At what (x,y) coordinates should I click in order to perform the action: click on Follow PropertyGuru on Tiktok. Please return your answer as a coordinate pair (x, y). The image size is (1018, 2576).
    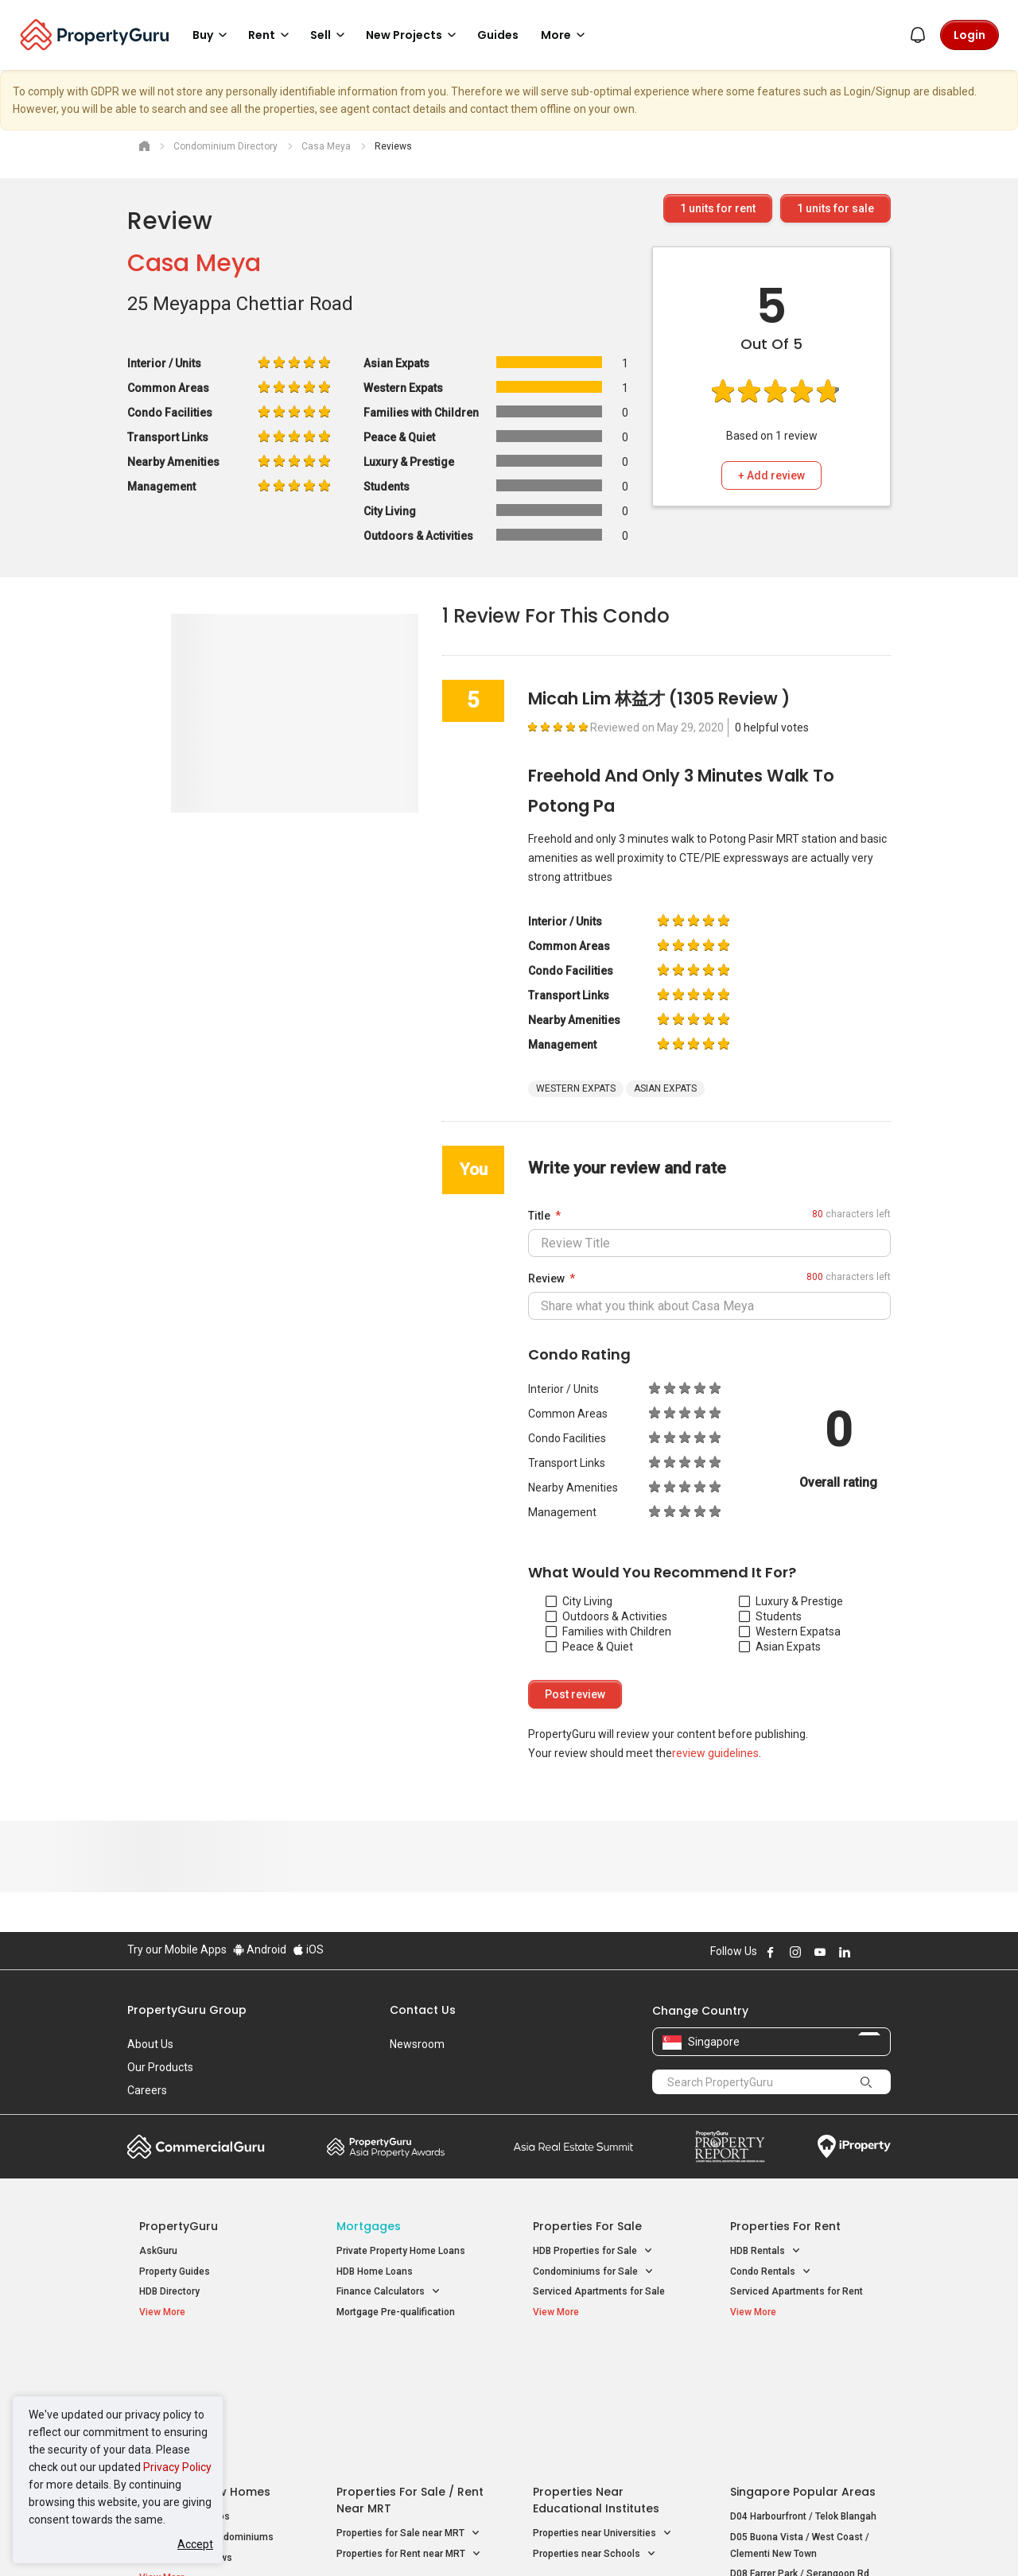
    Looking at the image, I should click on (884, 1952).